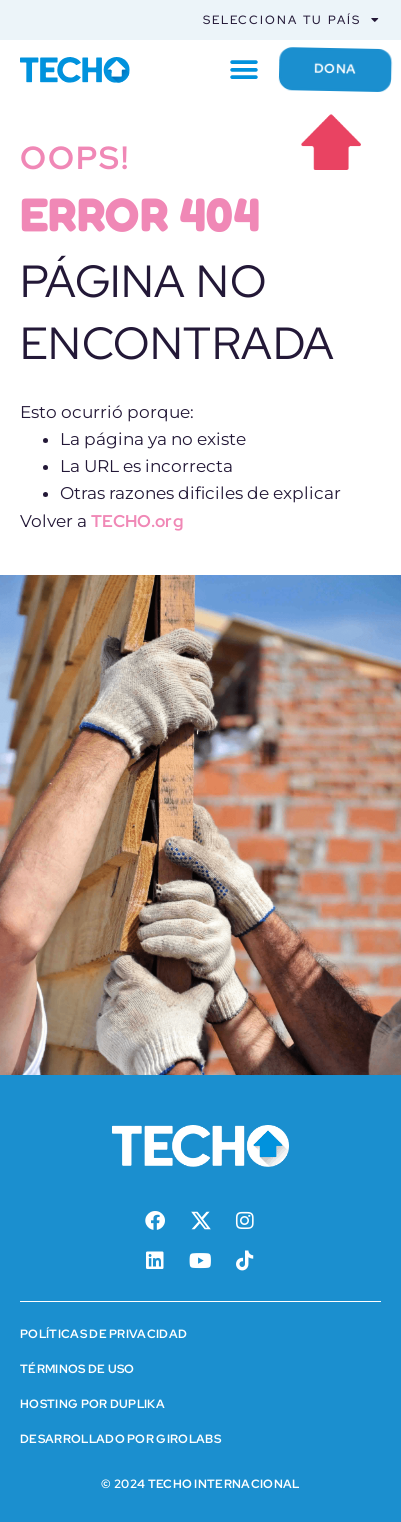 The image size is (401, 1522). Describe the element at coordinates (292, 20) in the screenshot. I see `Selecciona tu país` at that location.